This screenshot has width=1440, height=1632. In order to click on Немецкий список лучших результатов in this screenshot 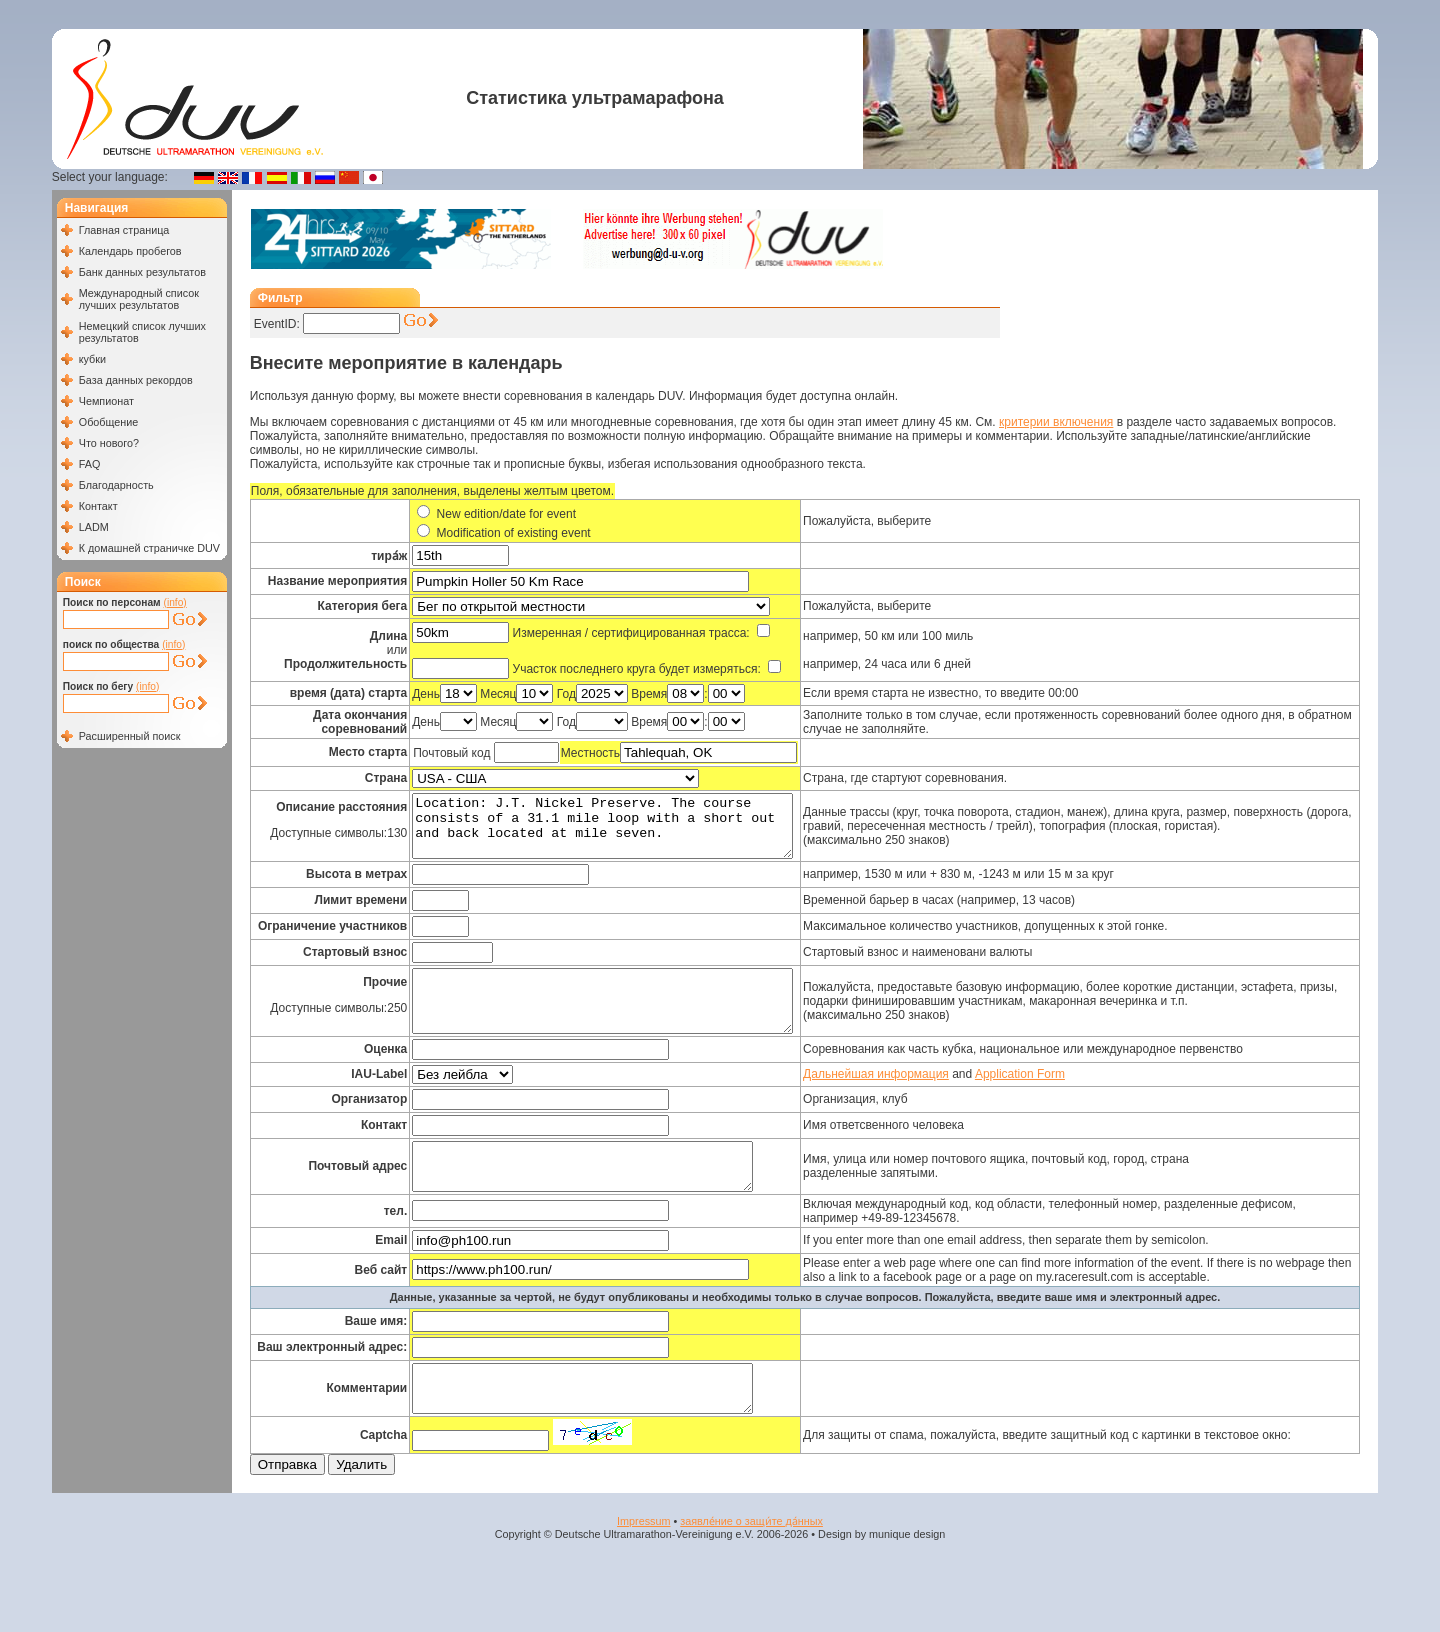, I will do `click(142, 332)`.